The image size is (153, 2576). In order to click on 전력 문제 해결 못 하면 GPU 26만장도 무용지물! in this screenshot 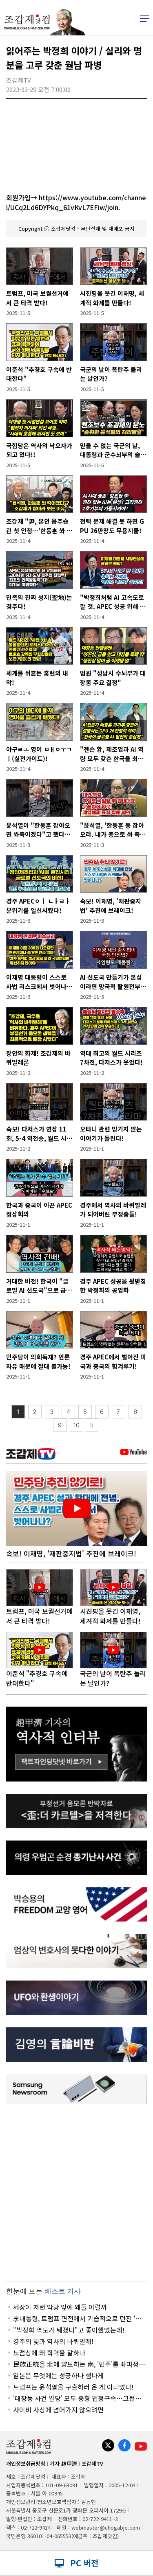, I will do `click(112, 526)`.